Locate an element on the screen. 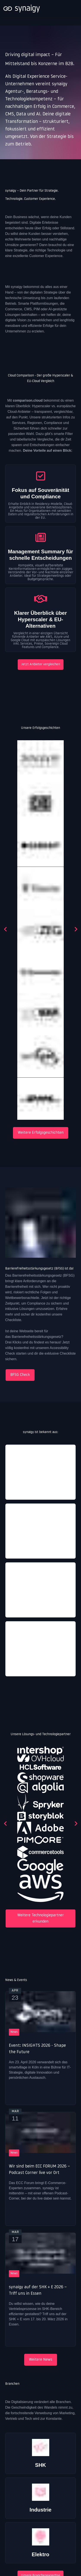 This screenshot has height=2576, width=81. Weitere News is located at coordinates (40, 2360).